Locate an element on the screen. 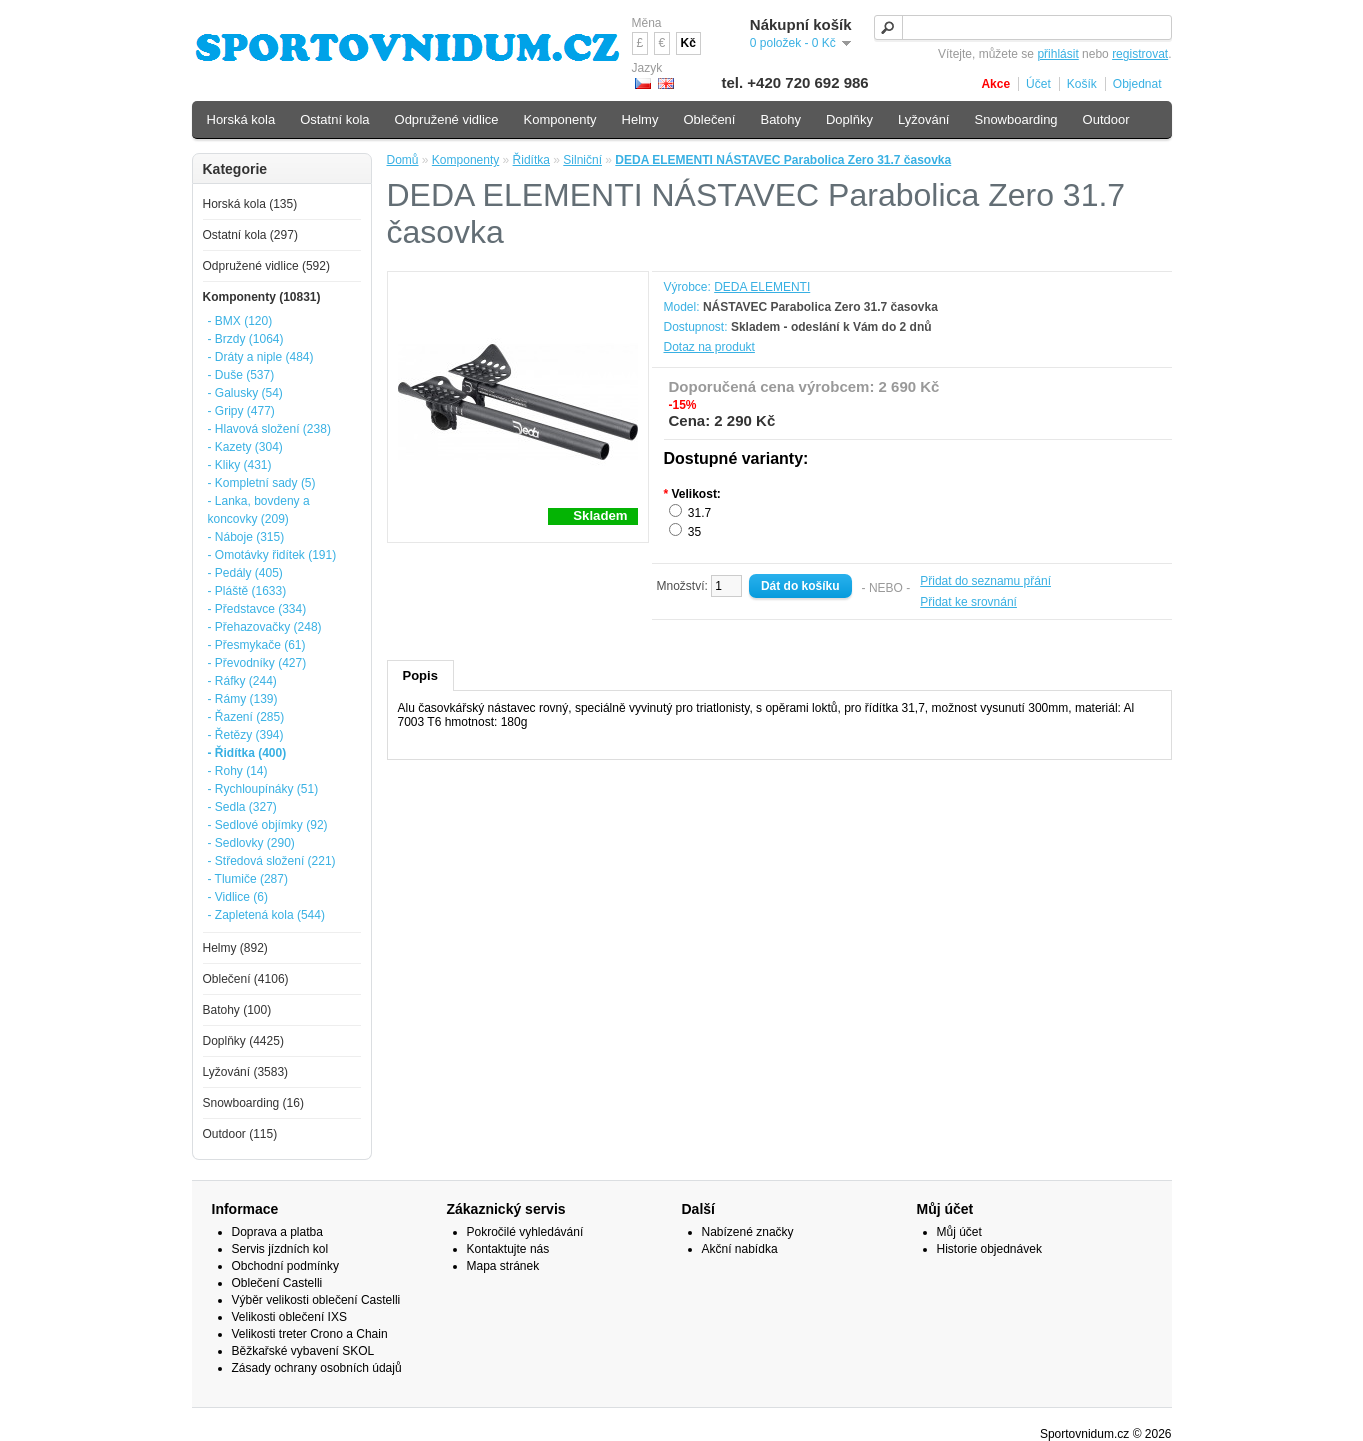 Image resolution: width=1363 pixels, height=1441 pixels. - Gripy (477) is located at coordinates (241, 411).